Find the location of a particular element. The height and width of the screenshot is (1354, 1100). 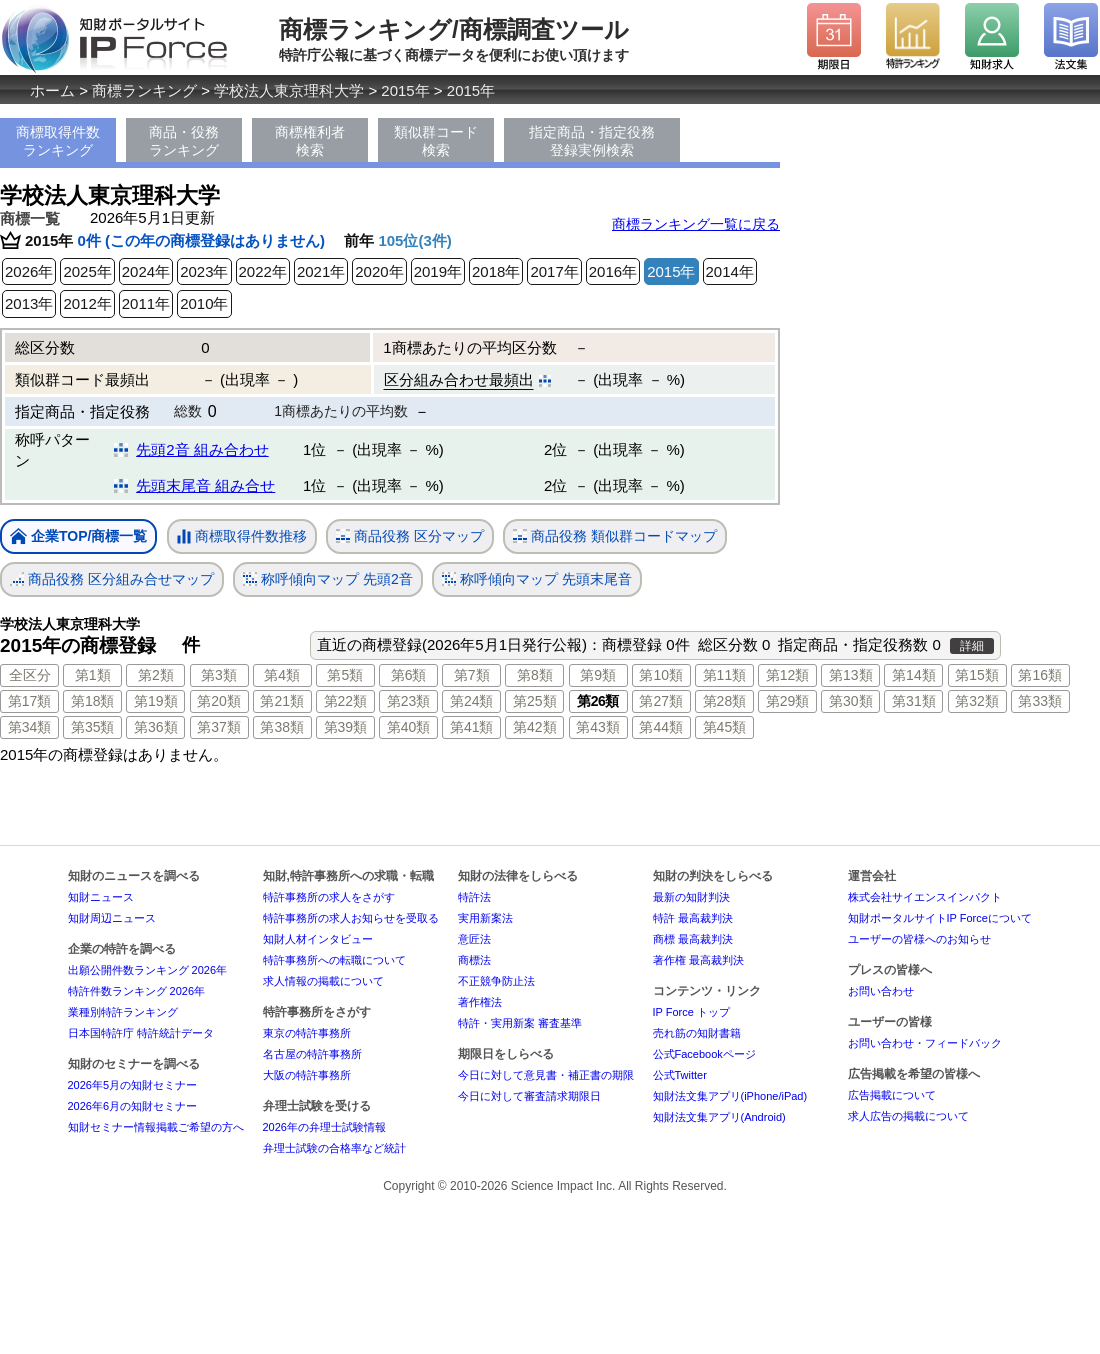

広告掲載について is located at coordinates (892, 1095).